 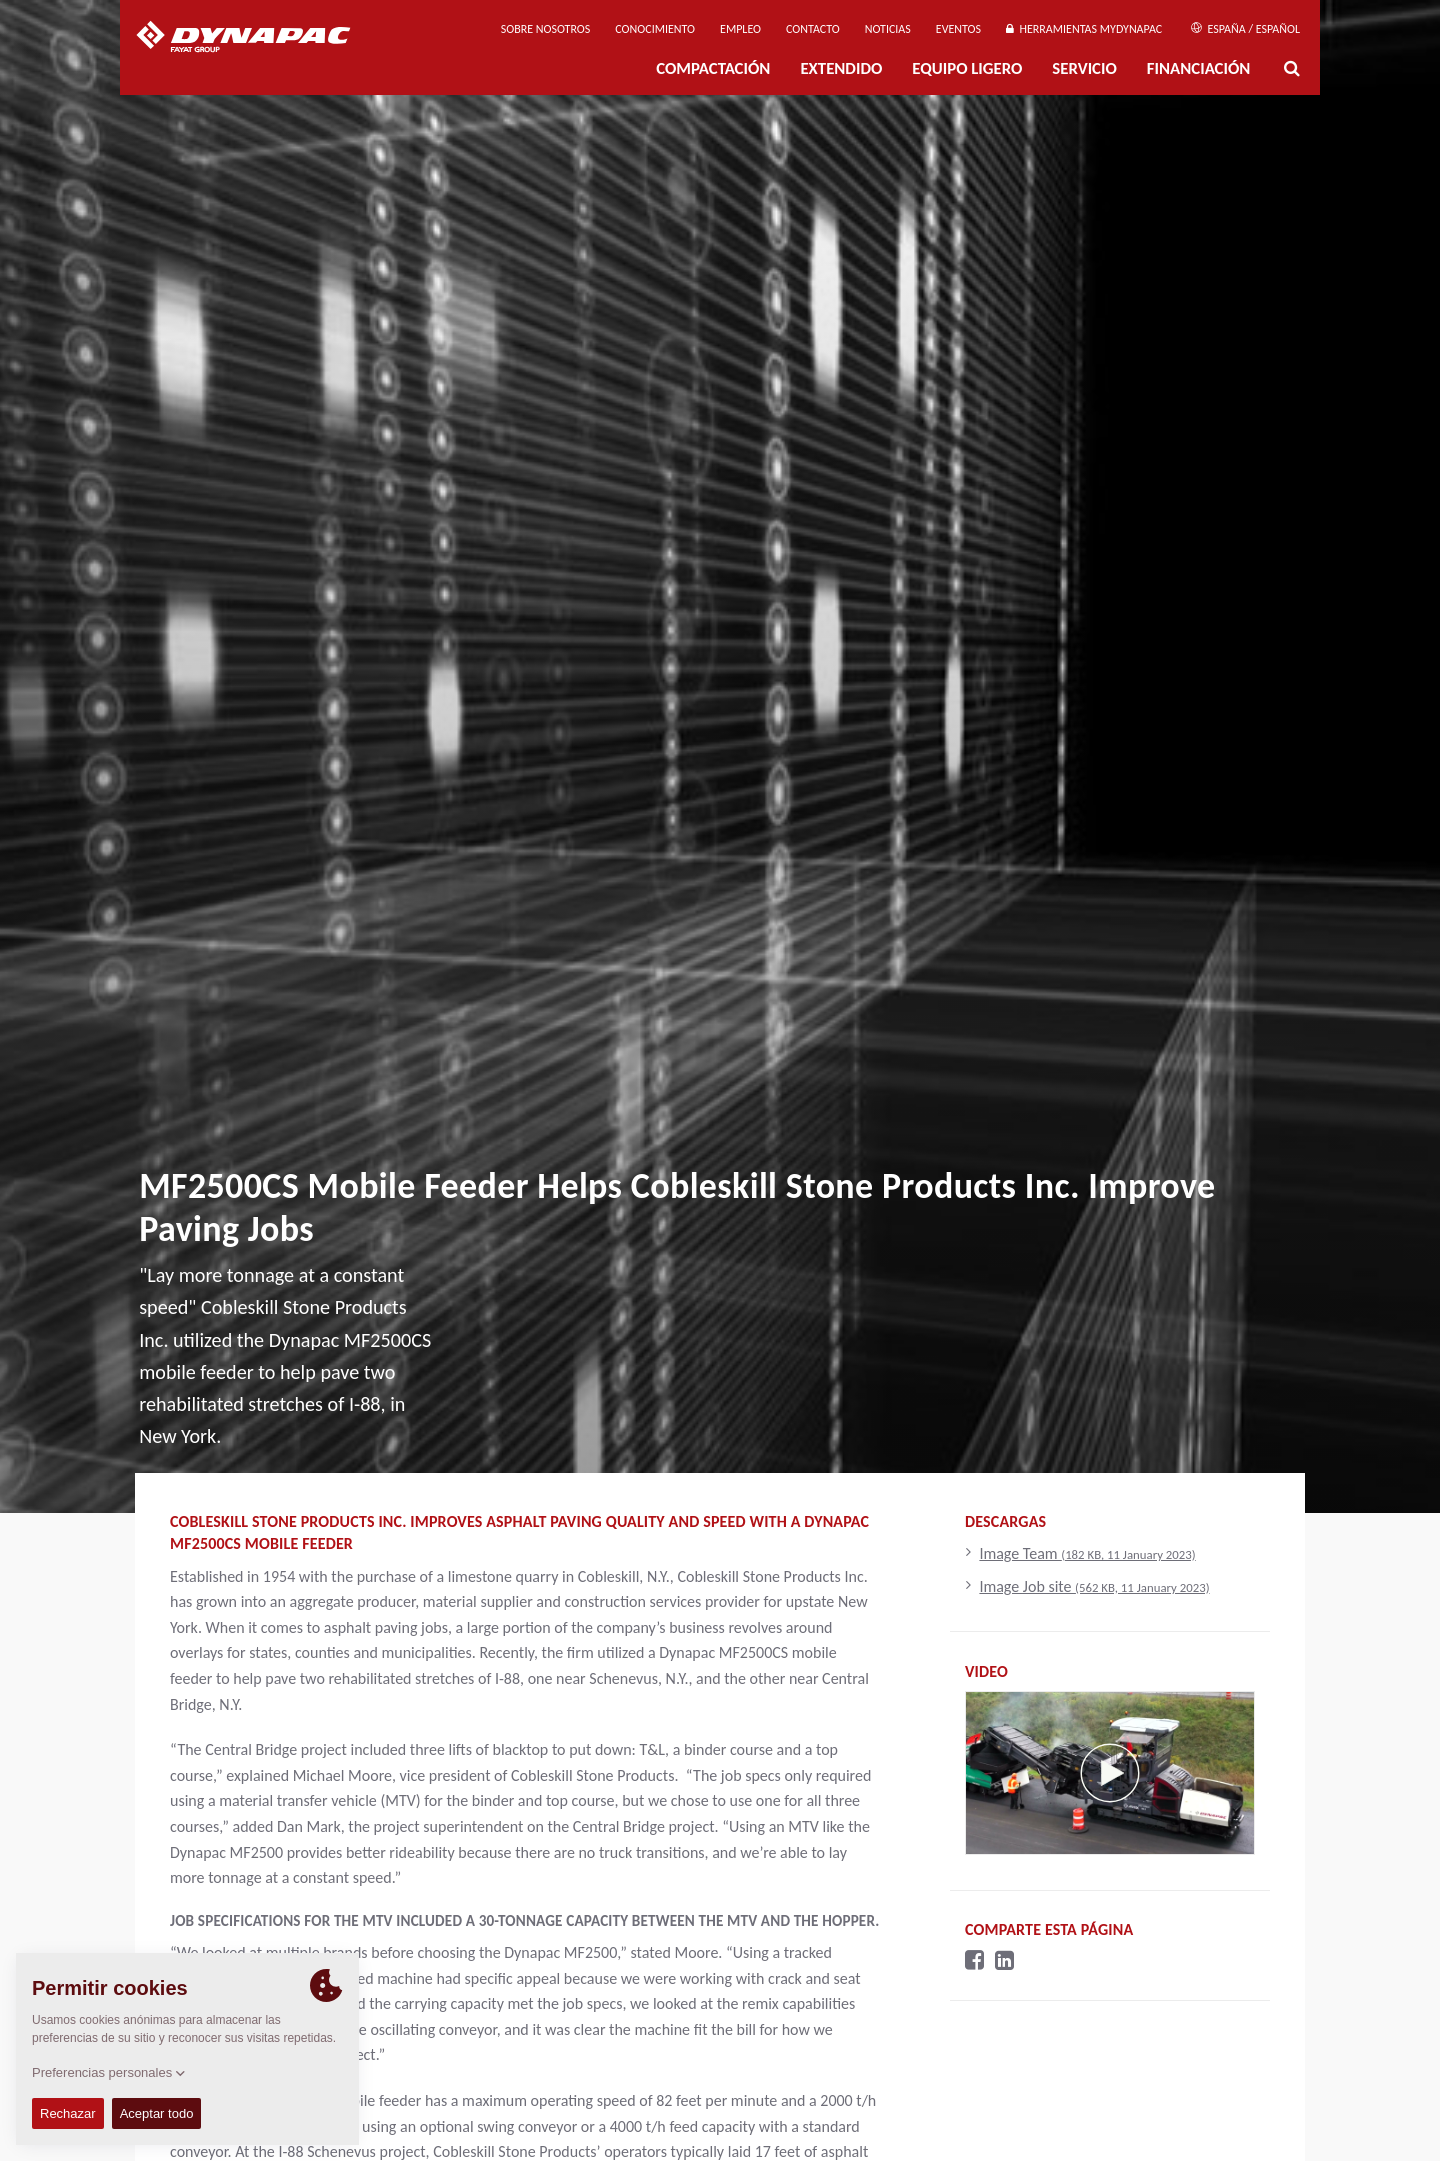 What do you see at coordinates (713, 68) in the screenshot?
I see `Compactación` at bounding box center [713, 68].